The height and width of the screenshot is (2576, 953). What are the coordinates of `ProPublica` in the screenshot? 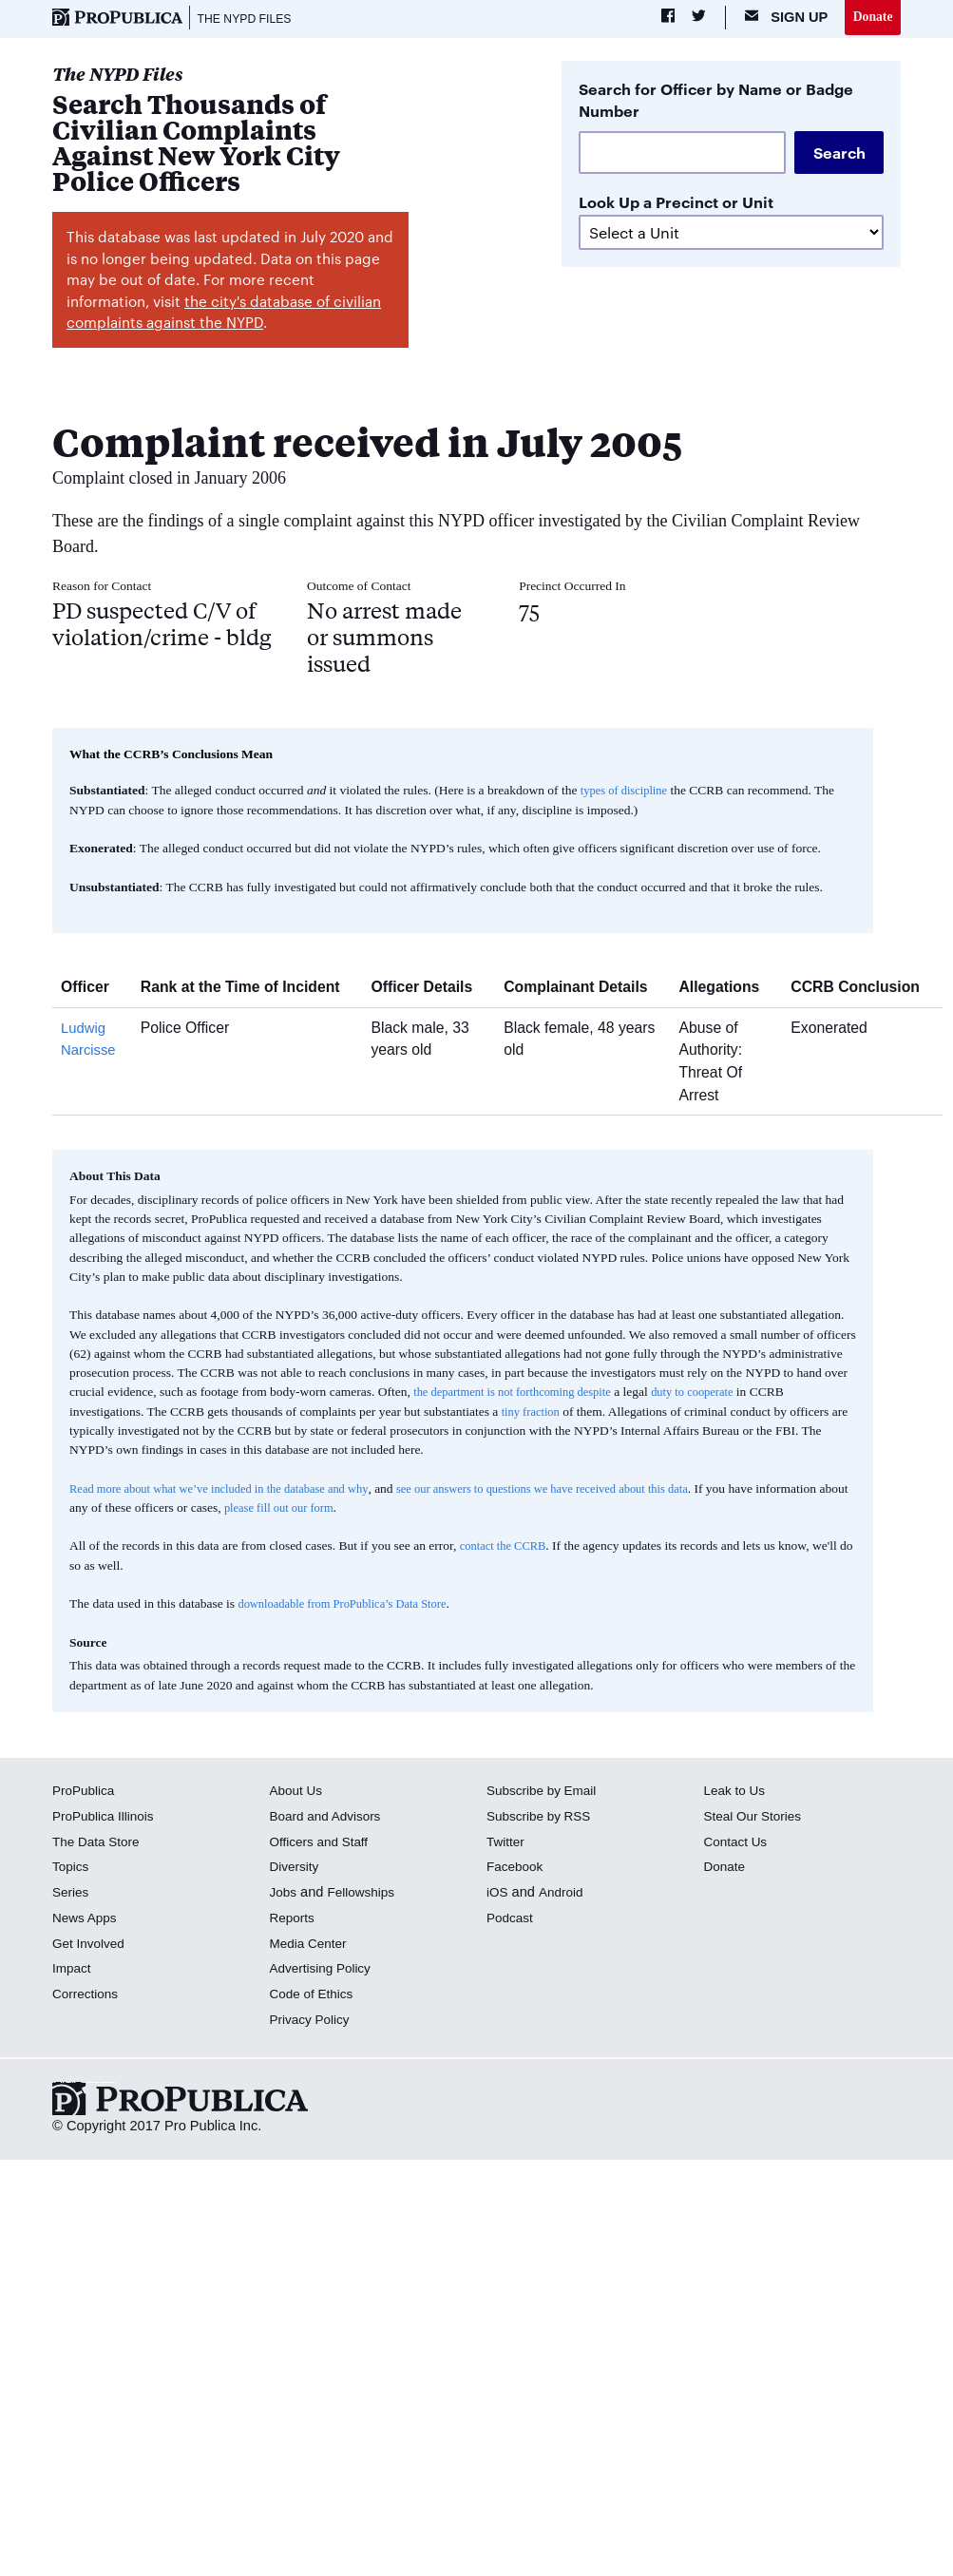 It's located at (86, 1793).